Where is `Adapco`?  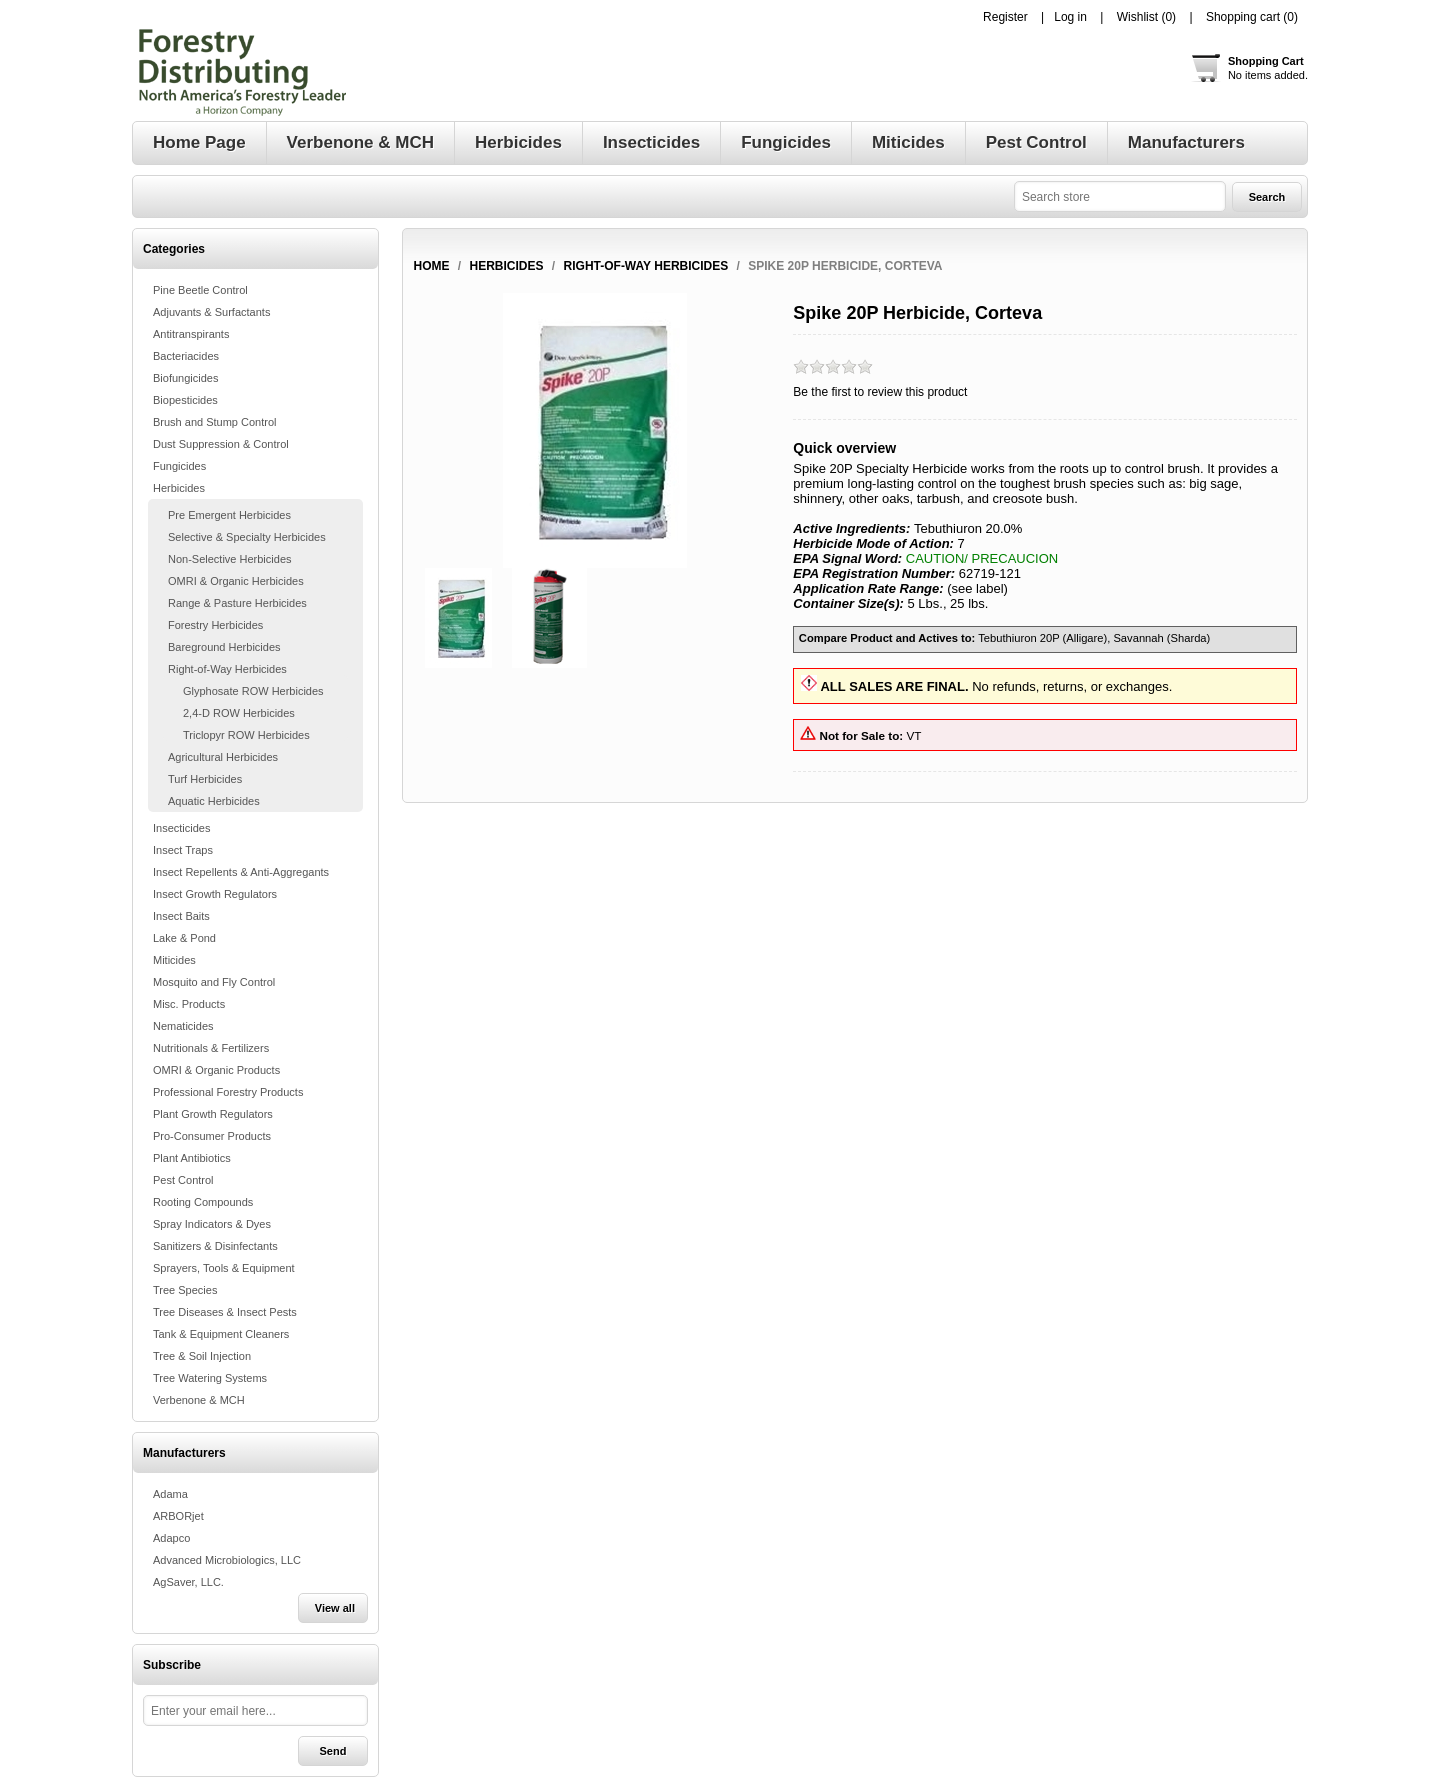 Adapco is located at coordinates (171, 1538).